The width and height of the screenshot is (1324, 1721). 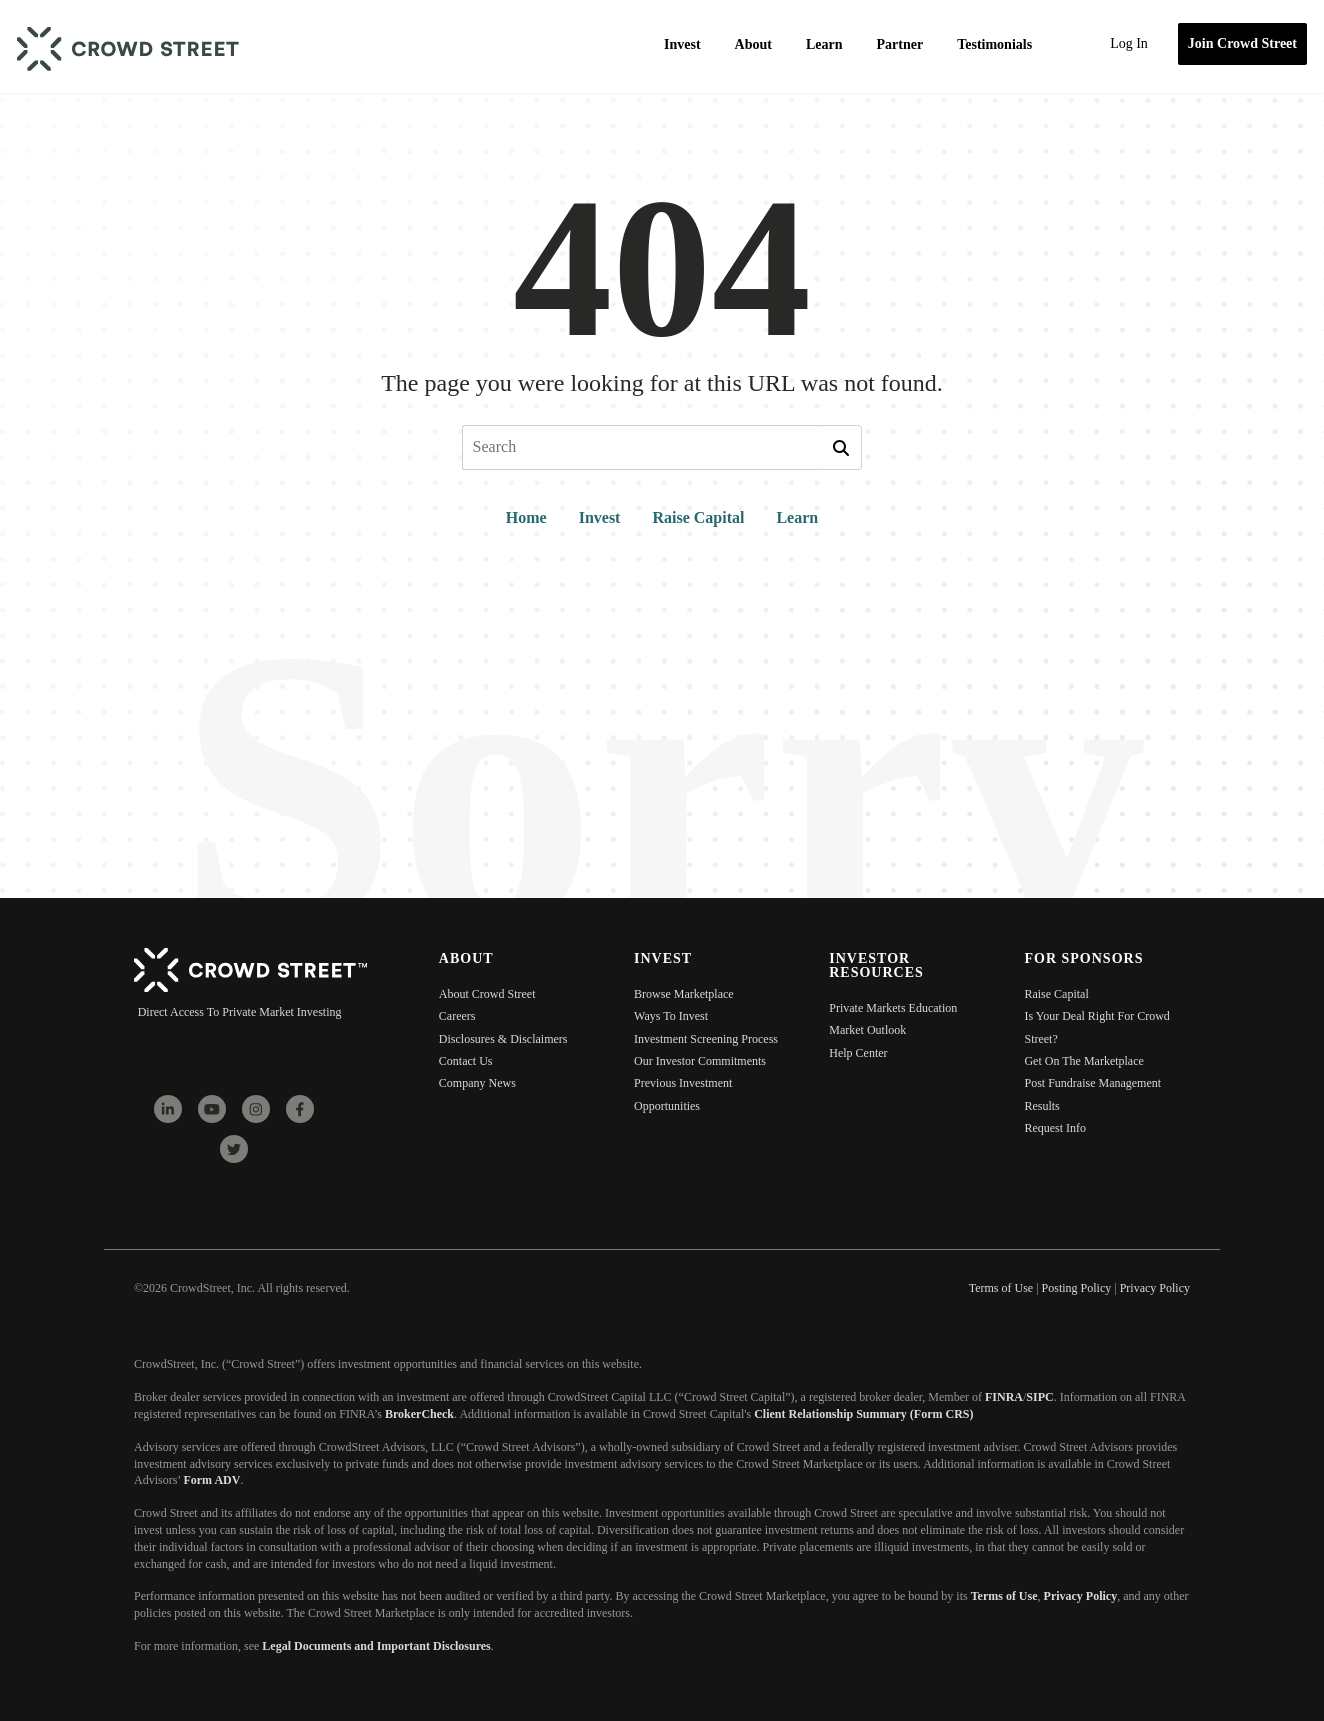 What do you see at coordinates (682, 44) in the screenshot?
I see `Invest [menuitem]` at bounding box center [682, 44].